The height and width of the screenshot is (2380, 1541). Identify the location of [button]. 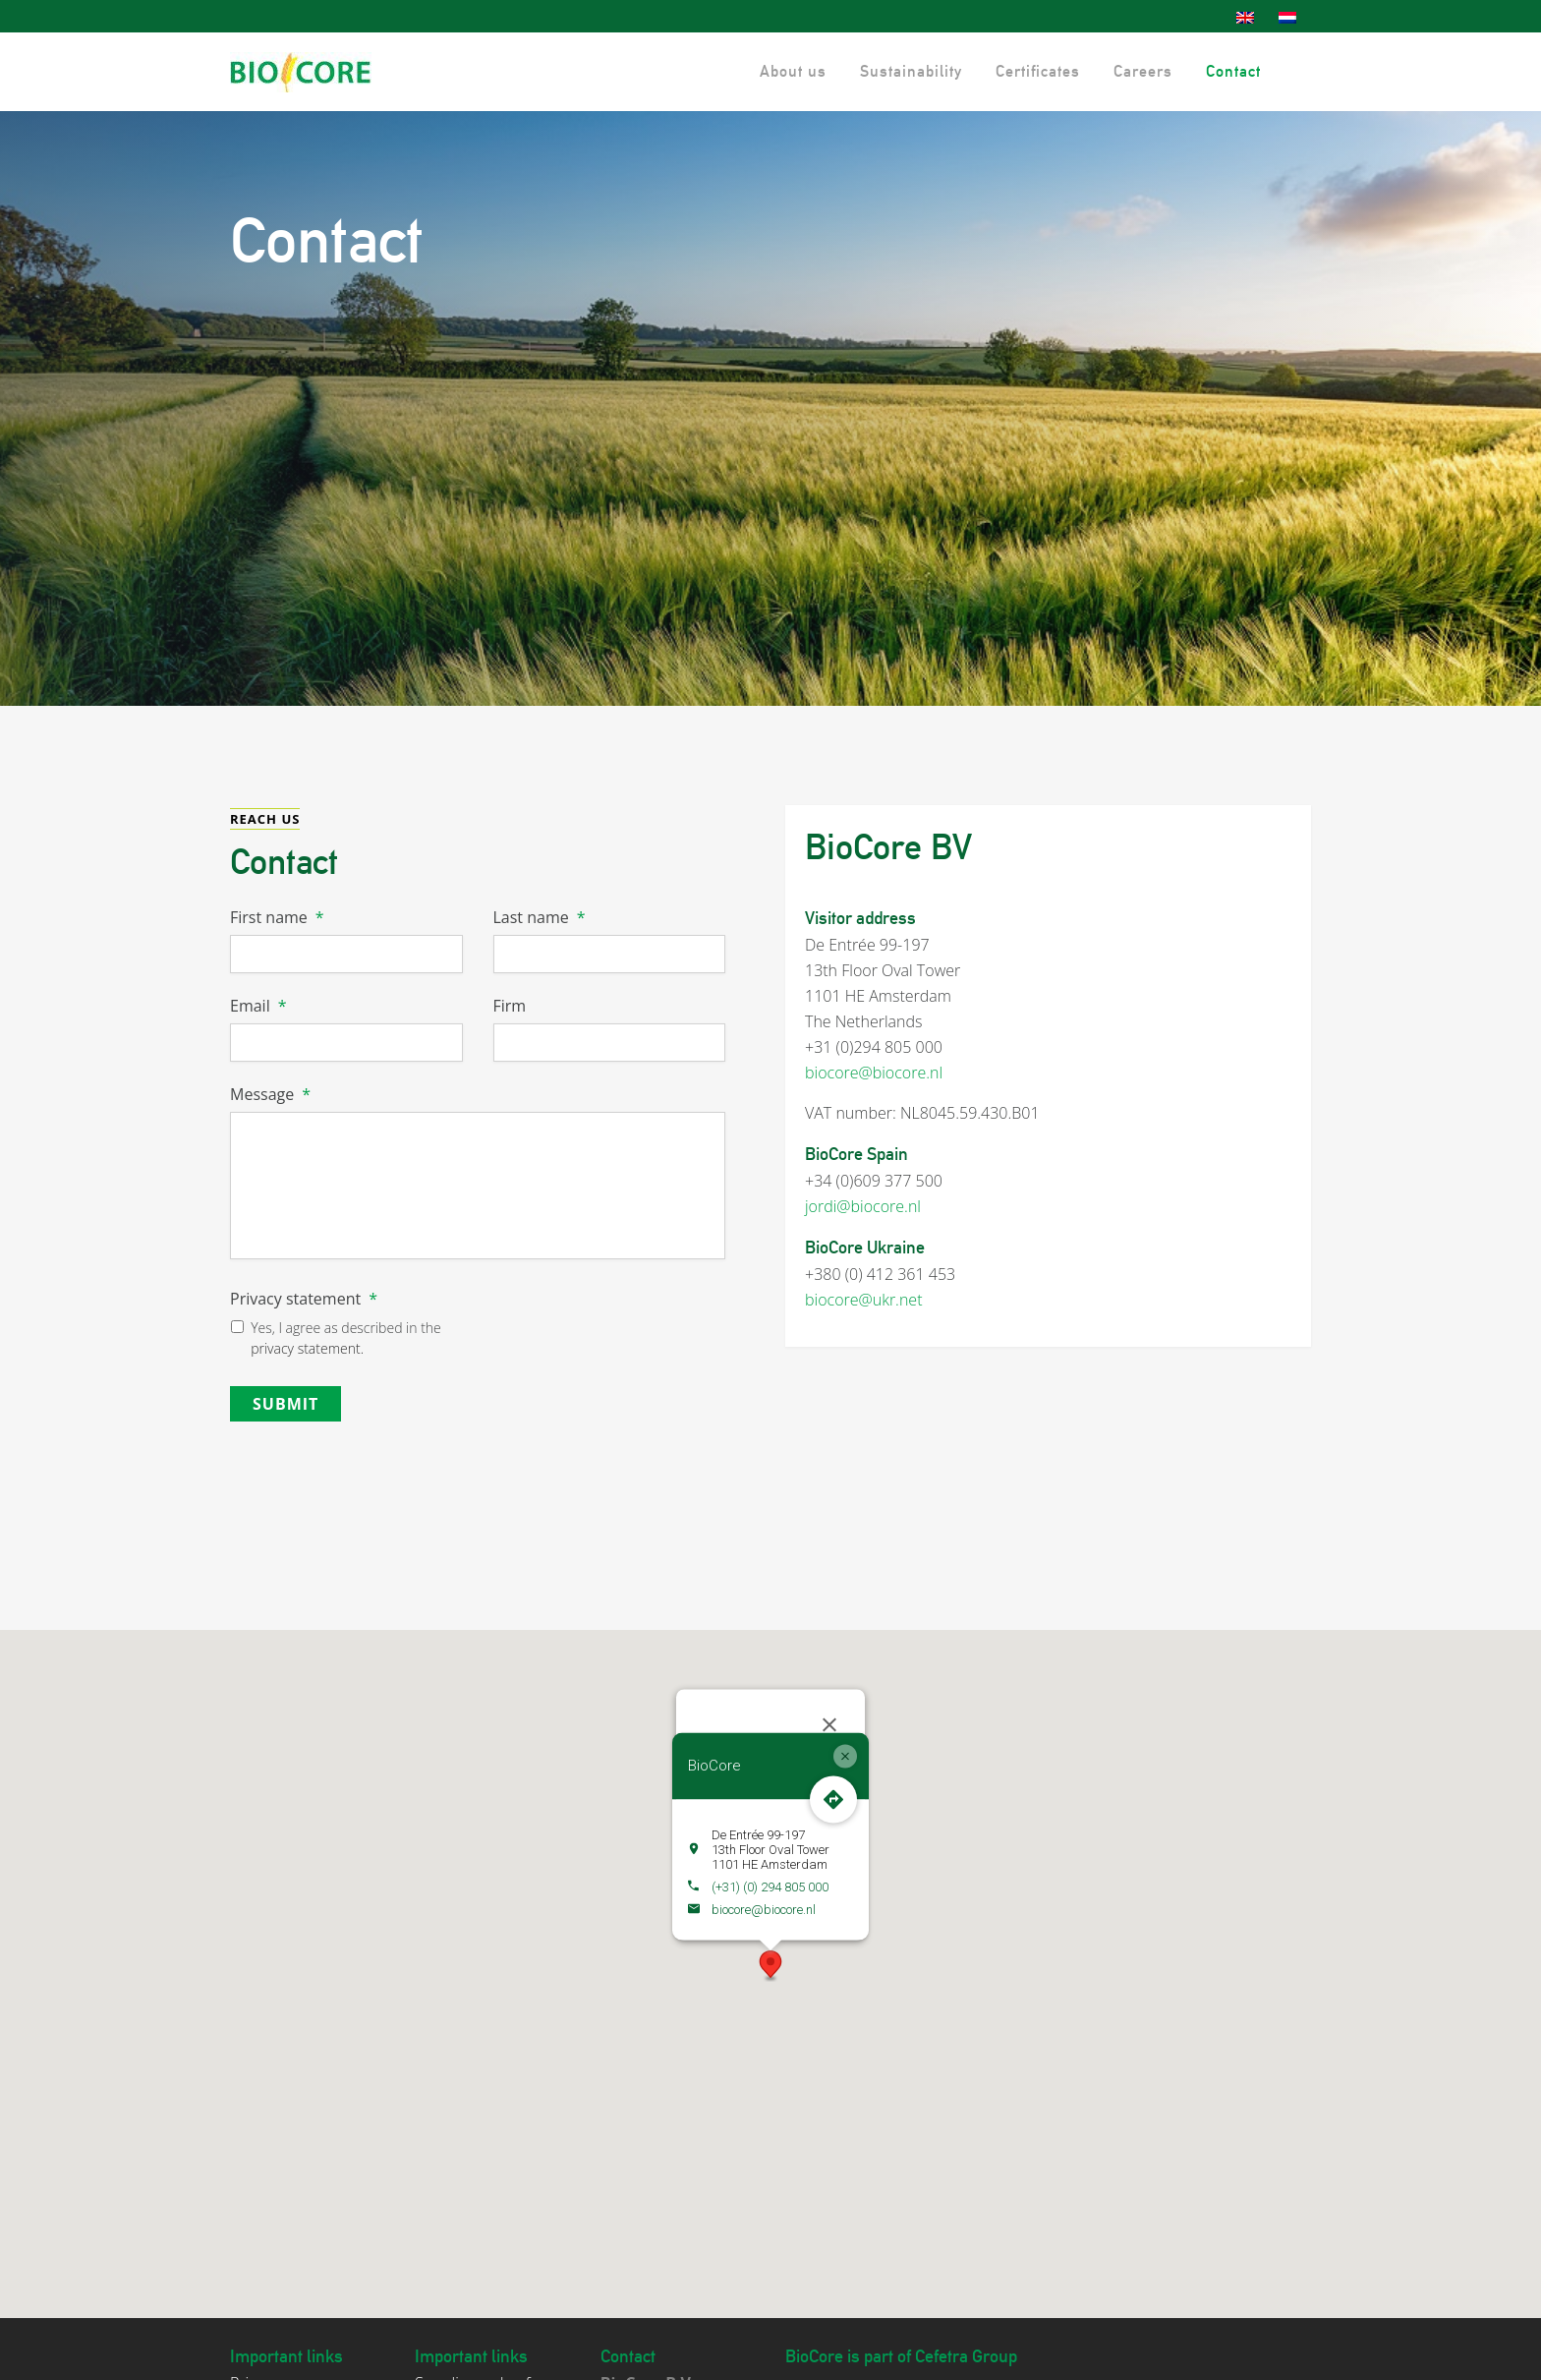
(770, 1951).